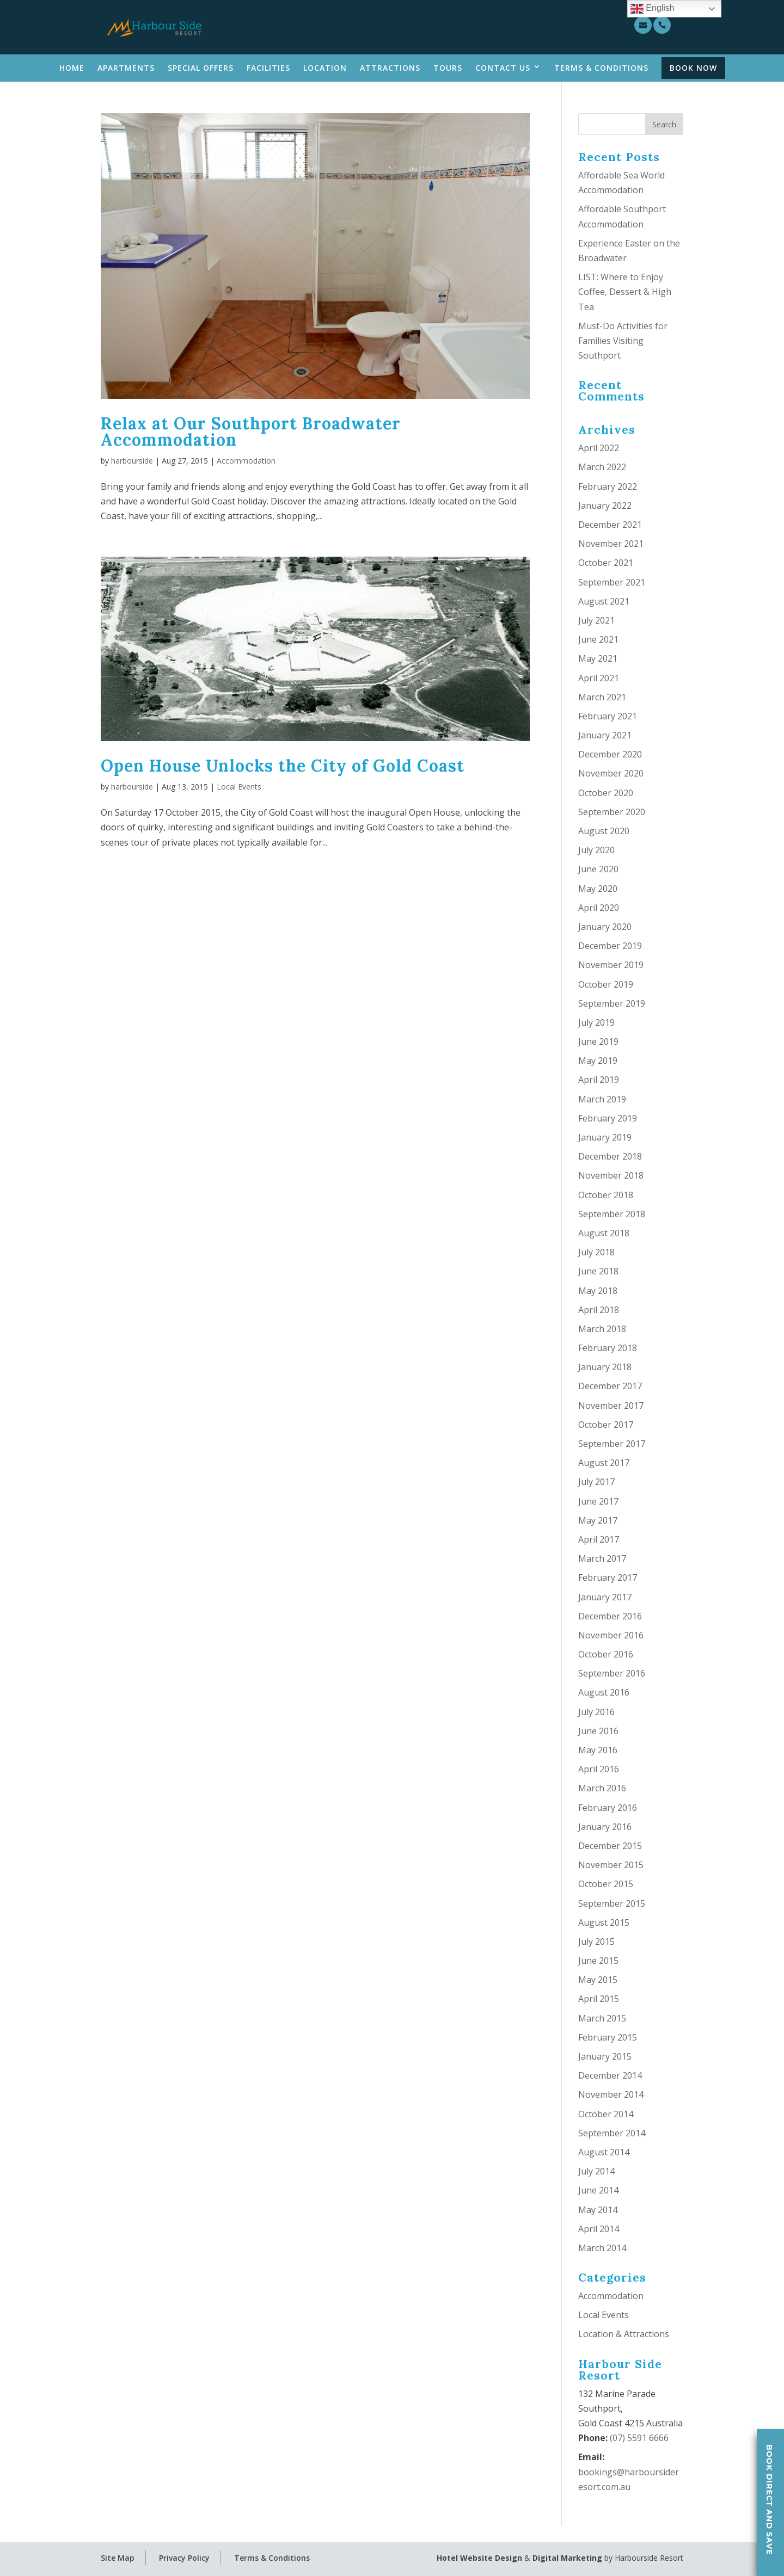 This screenshot has height=2576, width=784. What do you see at coordinates (447, 68) in the screenshot?
I see `Tours` at bounding box center [447, 68].